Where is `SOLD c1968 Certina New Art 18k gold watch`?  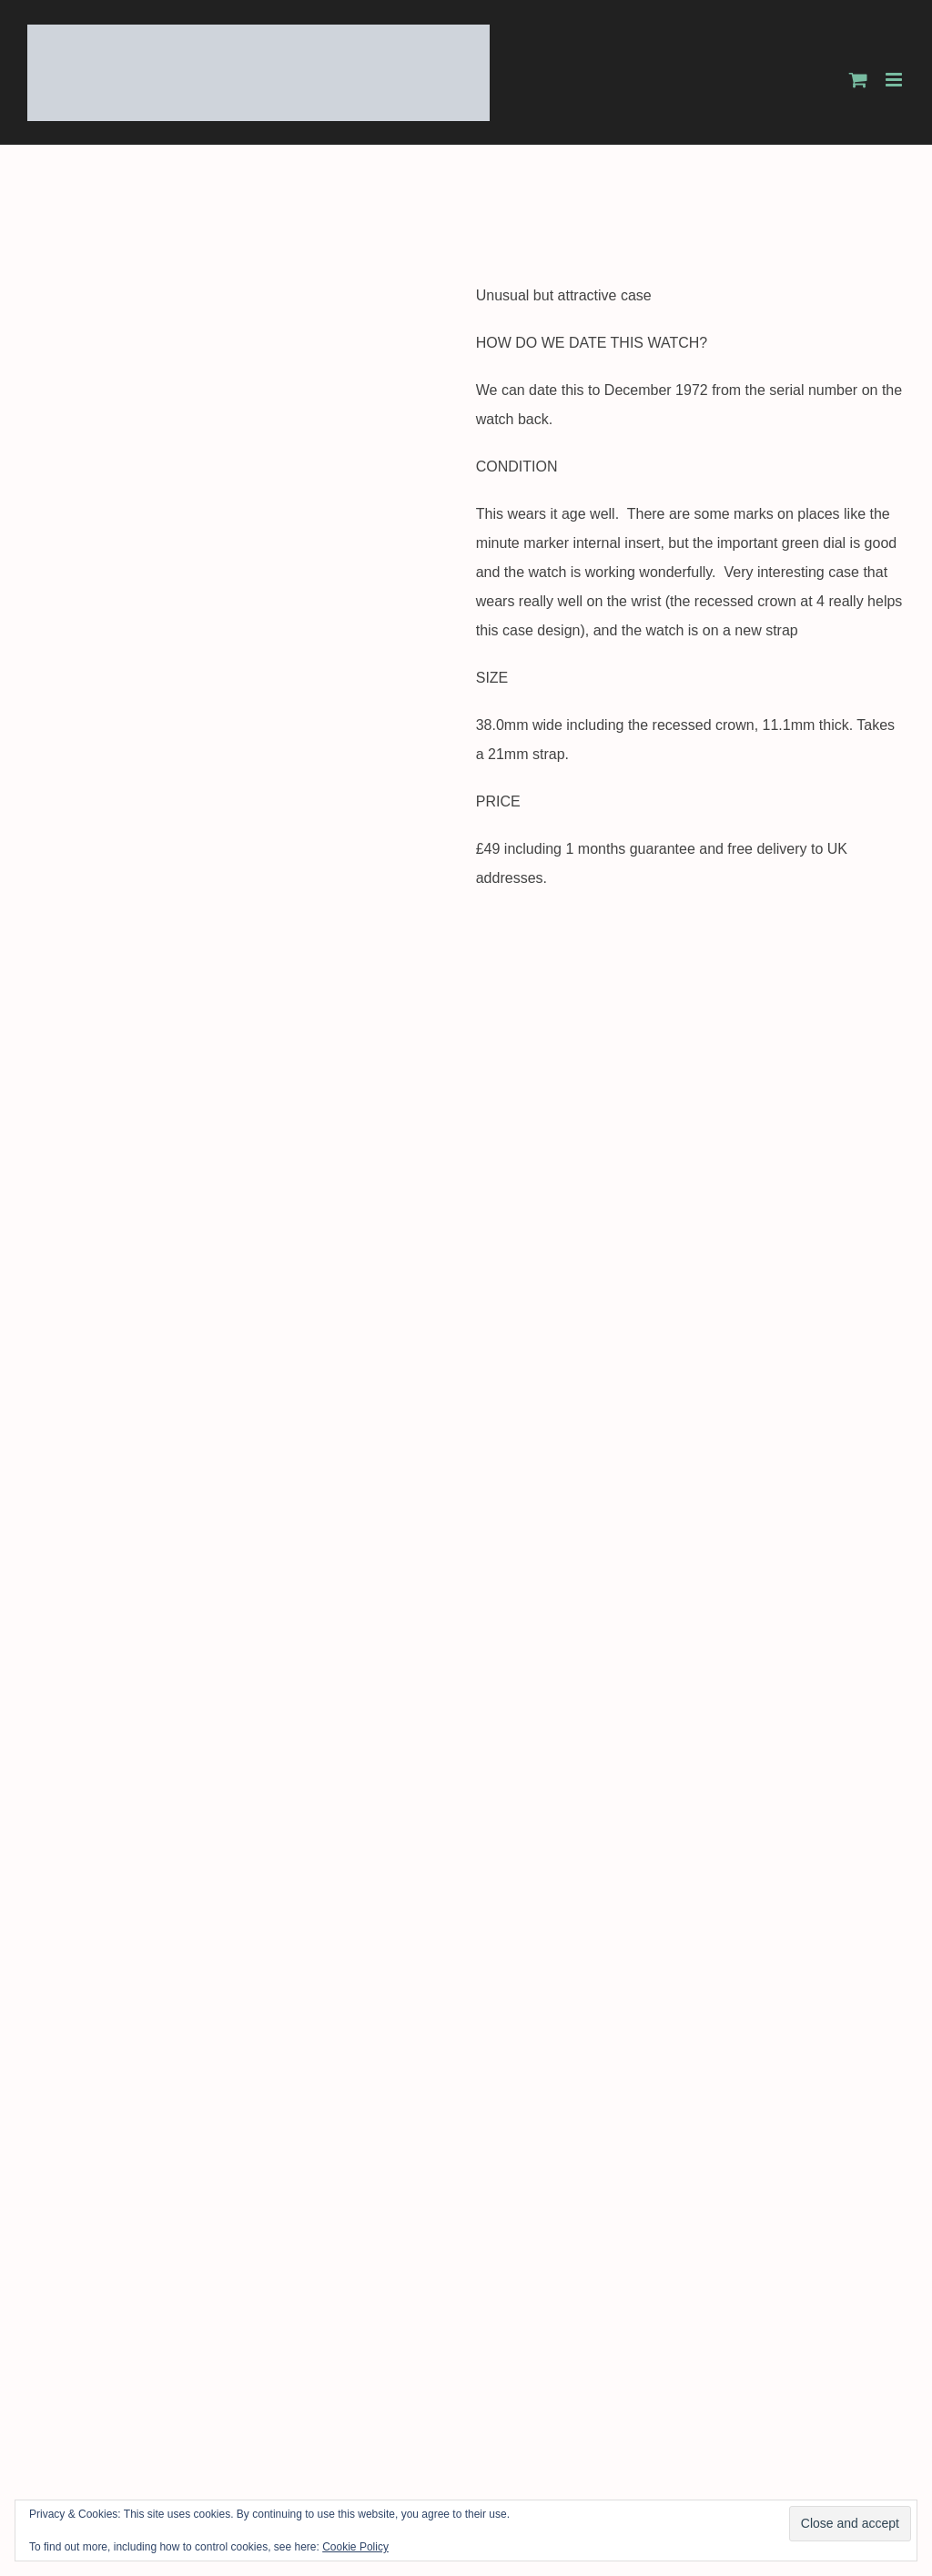
SOLD c1968 Certina New Art 18k gold watch is located at coordinates (241, 1941).